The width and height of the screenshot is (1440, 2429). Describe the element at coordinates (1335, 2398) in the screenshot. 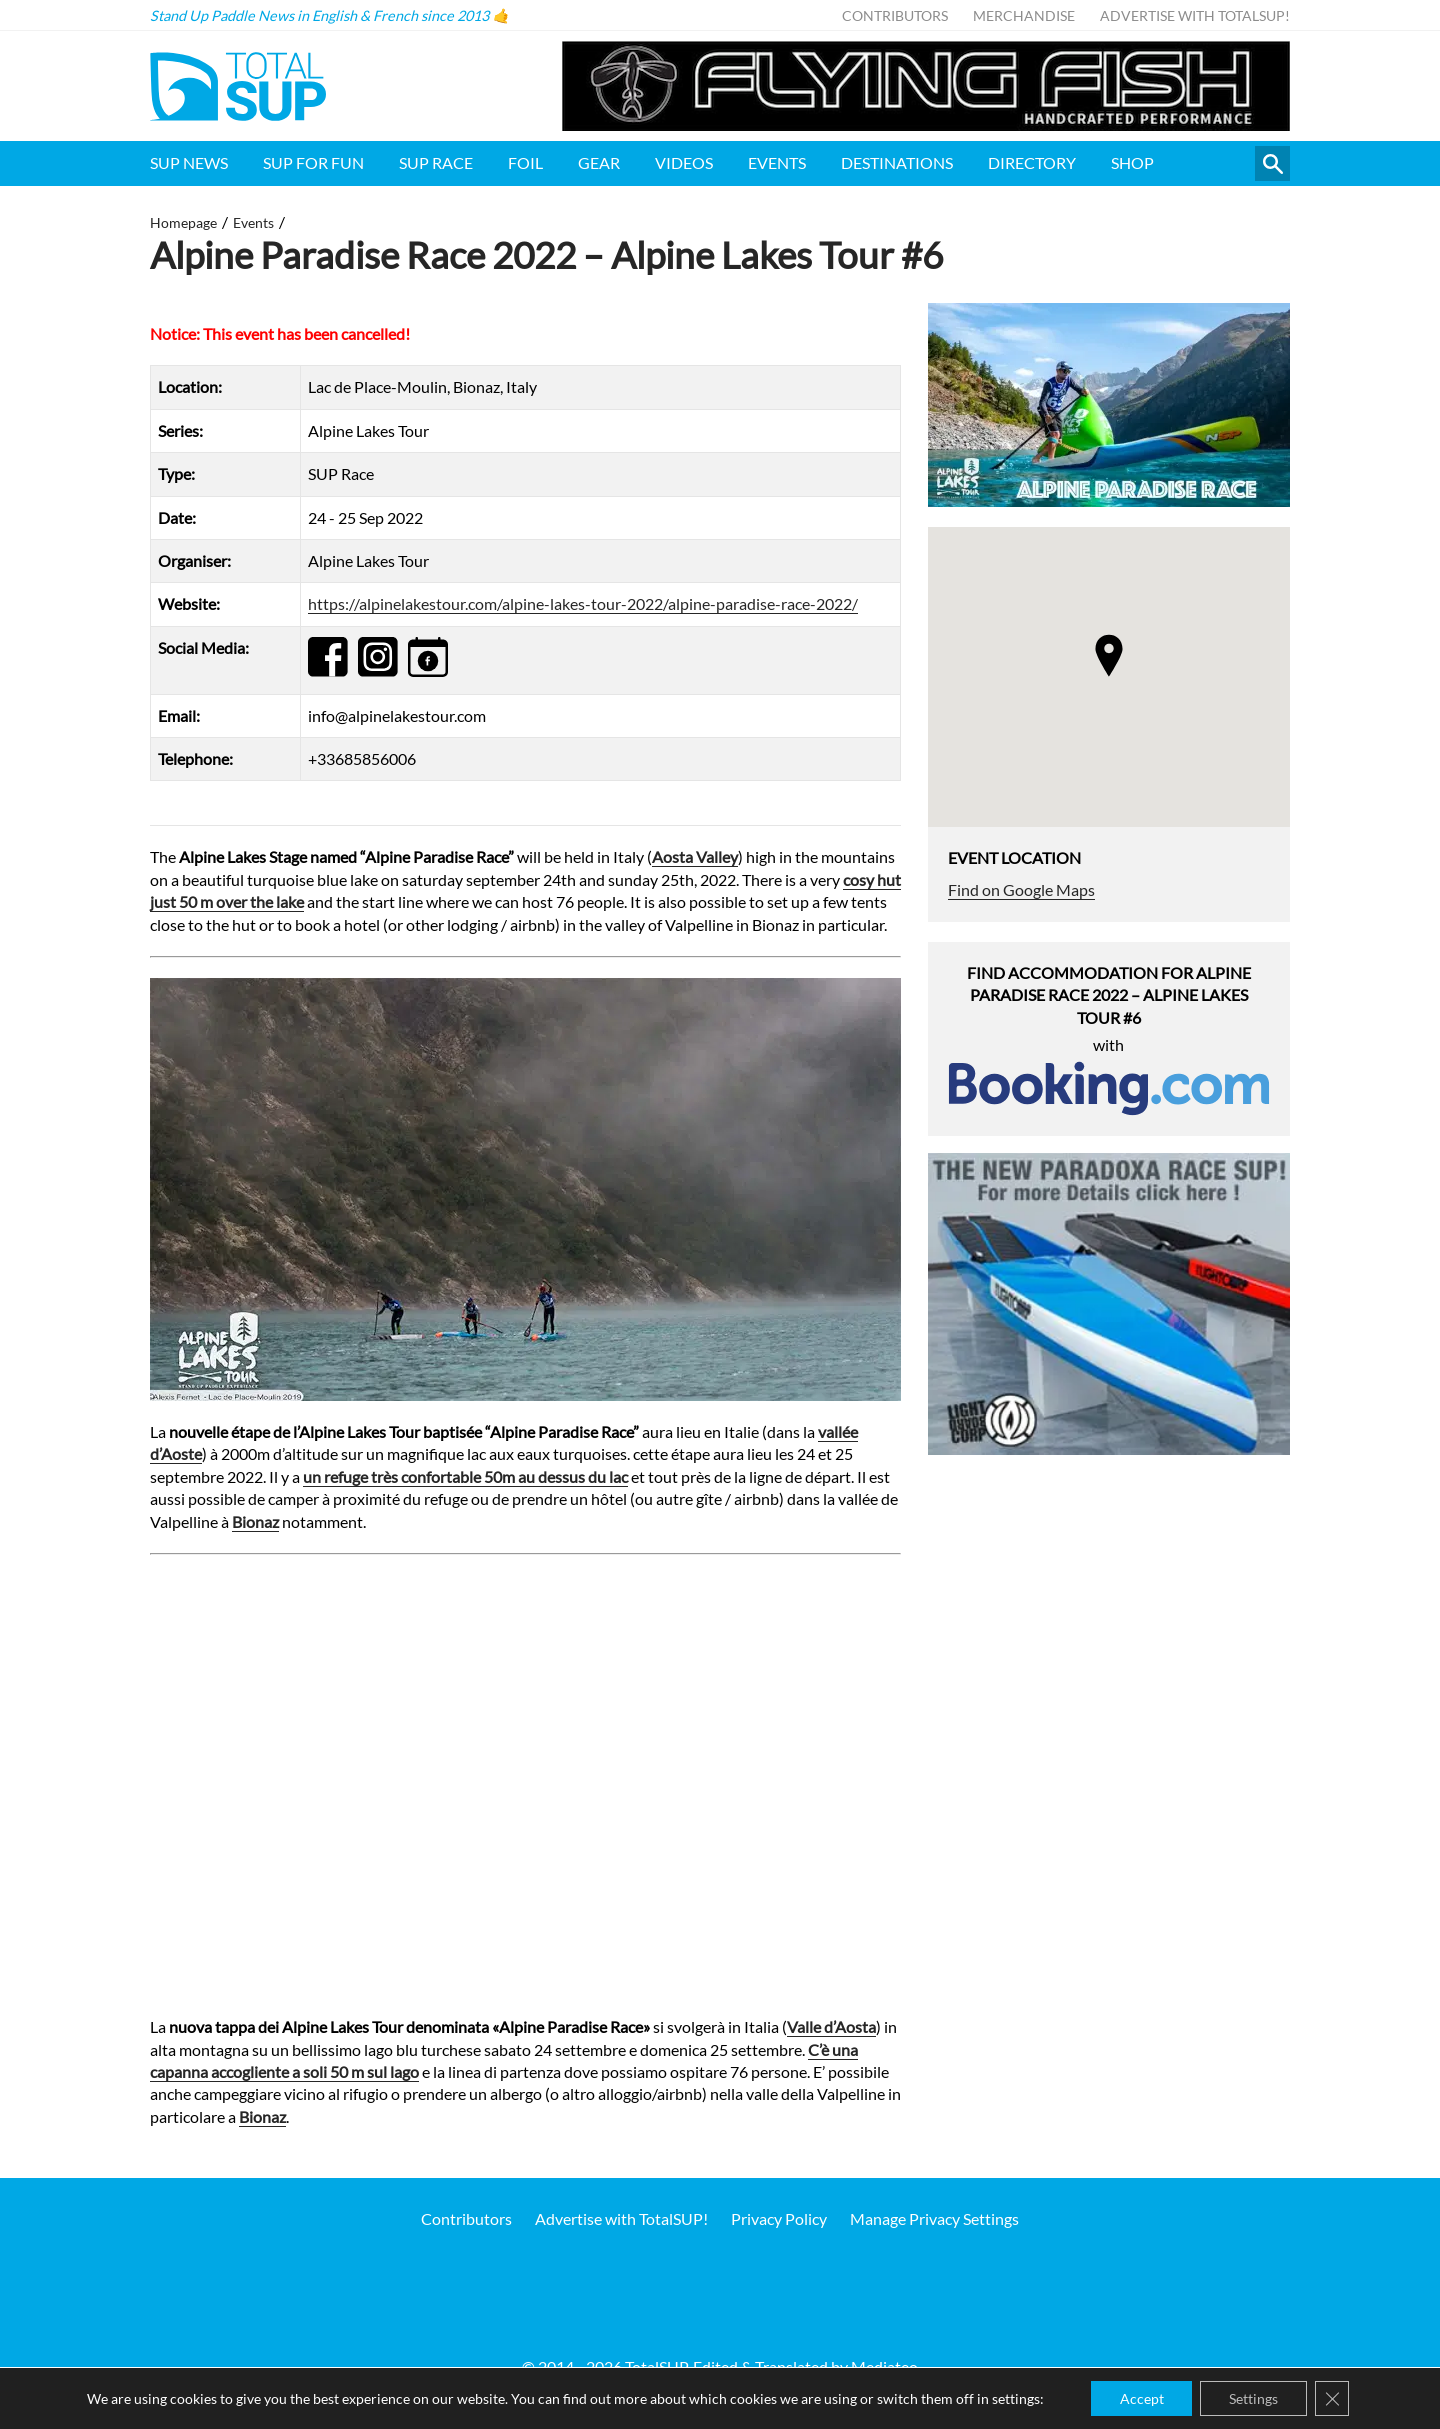

I see `[Close GDPR Cookie Banner]` at that location.